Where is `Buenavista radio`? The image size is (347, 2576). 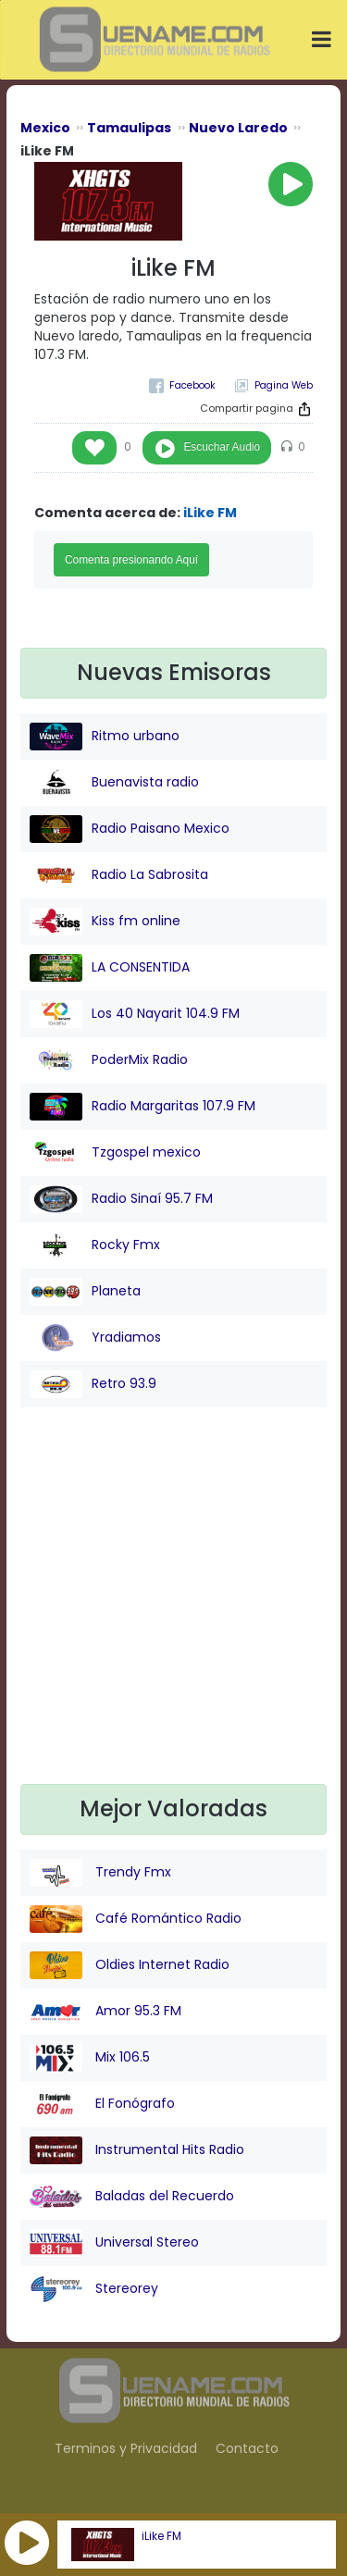 Buenavista radio is located at coordinates (114, 783).